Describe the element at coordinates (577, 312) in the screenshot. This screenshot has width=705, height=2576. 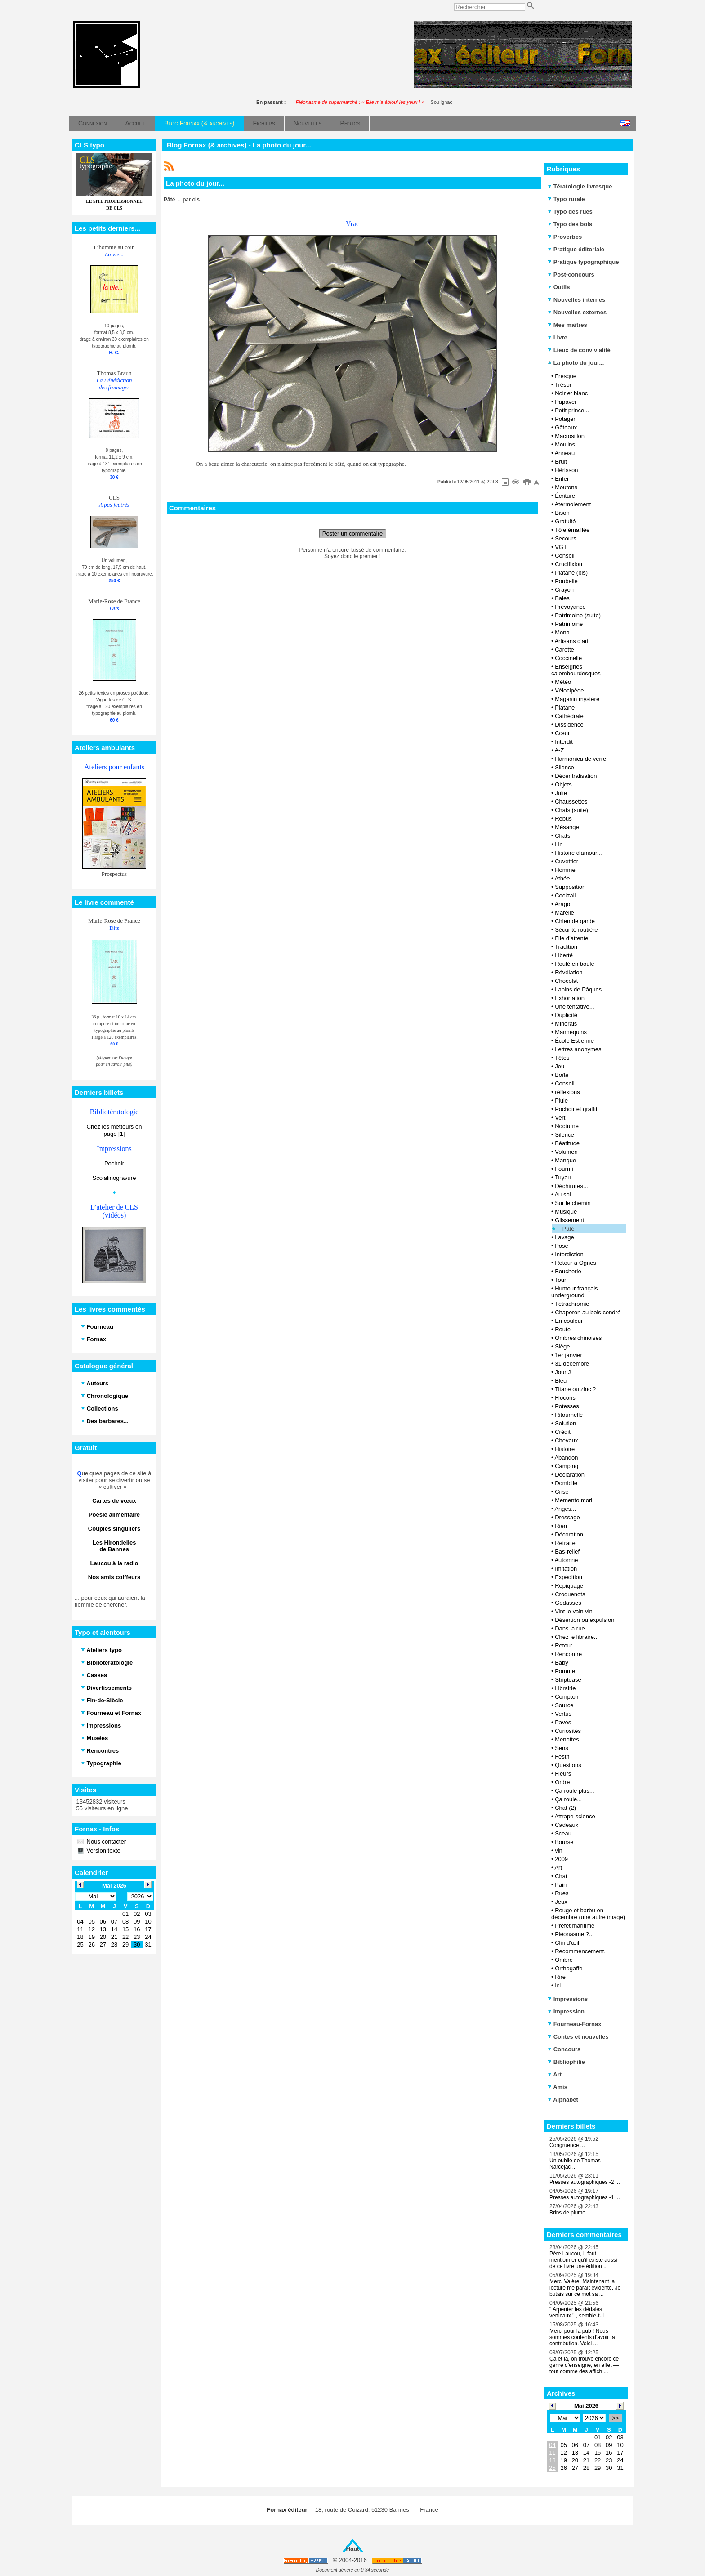
I see `Nouvelles externes` at that location.